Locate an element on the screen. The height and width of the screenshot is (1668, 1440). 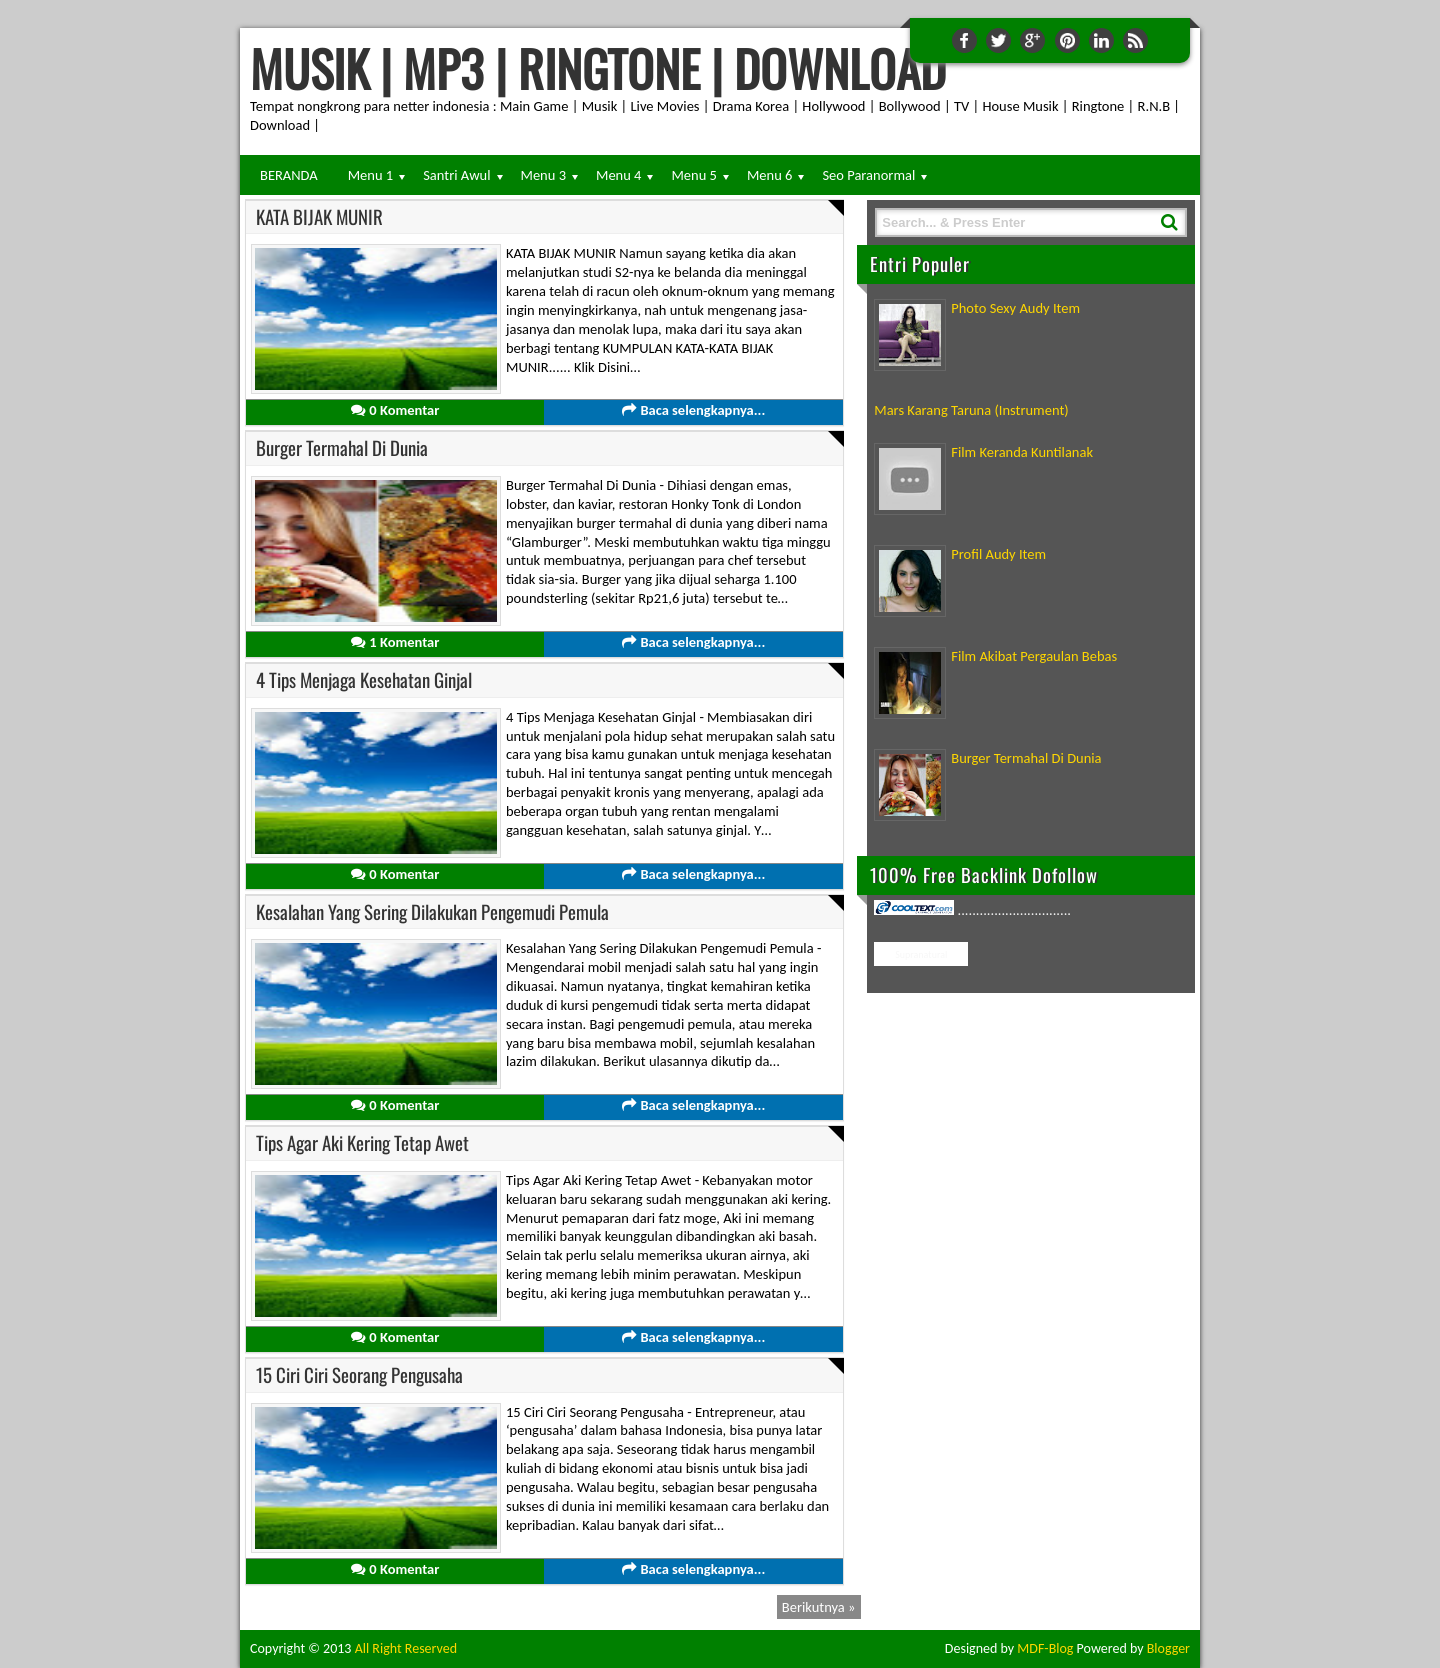
Twitter is located at coordinates (998, 40).